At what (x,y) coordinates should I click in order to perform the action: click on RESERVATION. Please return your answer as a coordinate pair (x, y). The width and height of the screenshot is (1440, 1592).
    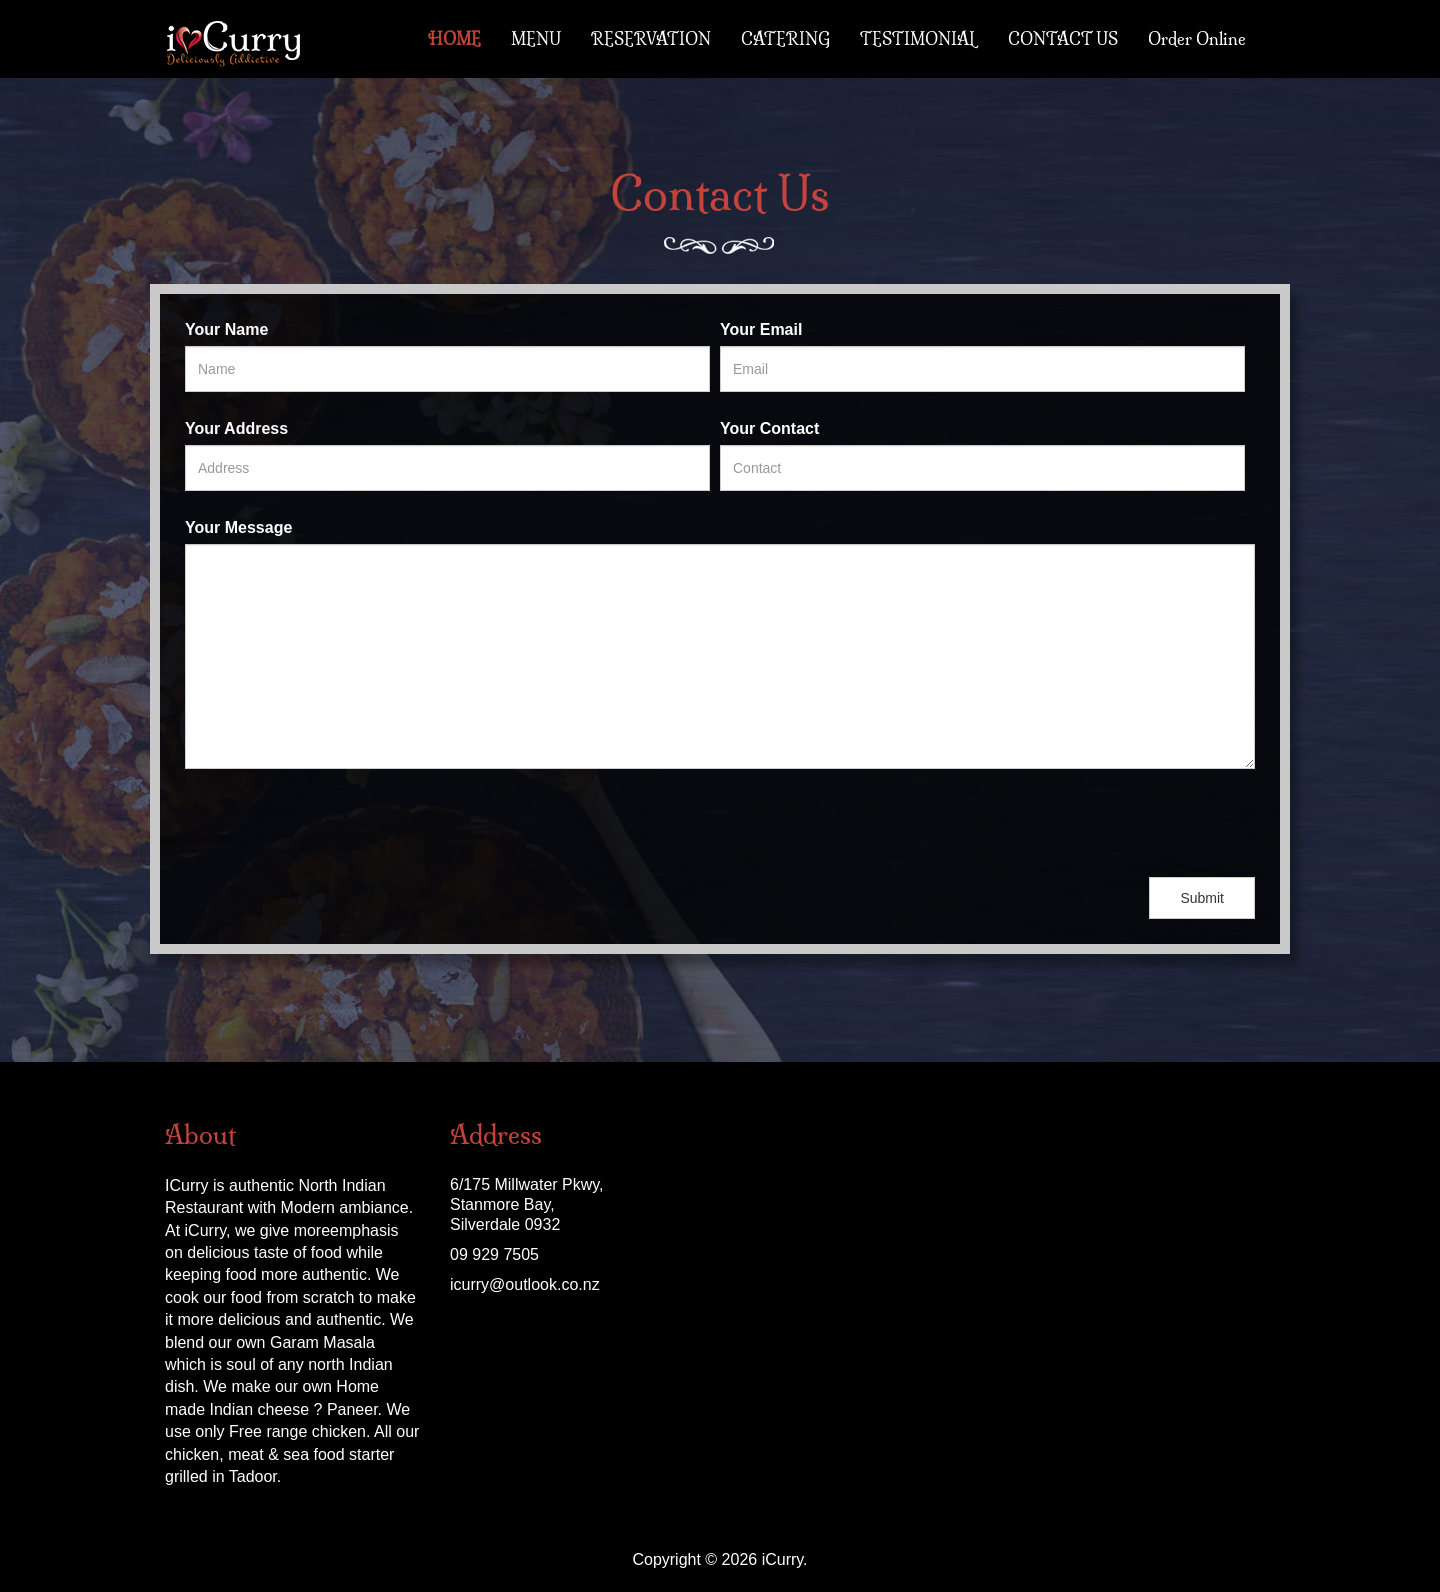
    Looking at the image, I should click on (651, 39).